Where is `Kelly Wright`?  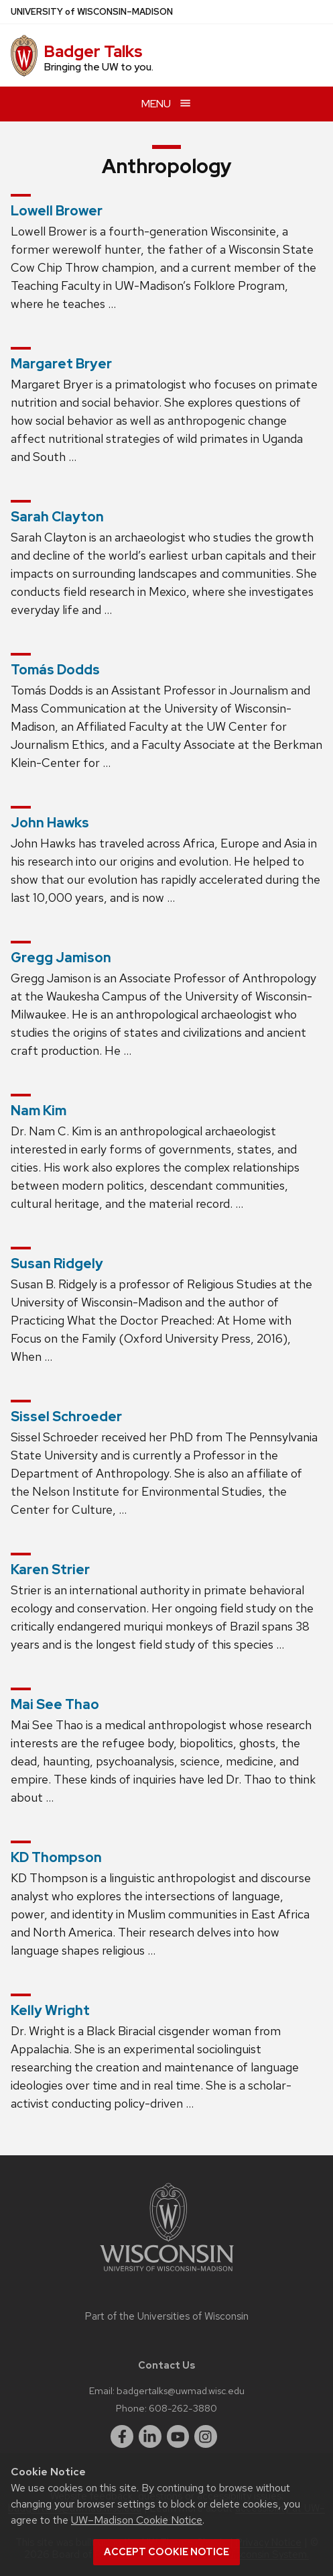 Kelly Wright is located at coordinates (50, 2010).